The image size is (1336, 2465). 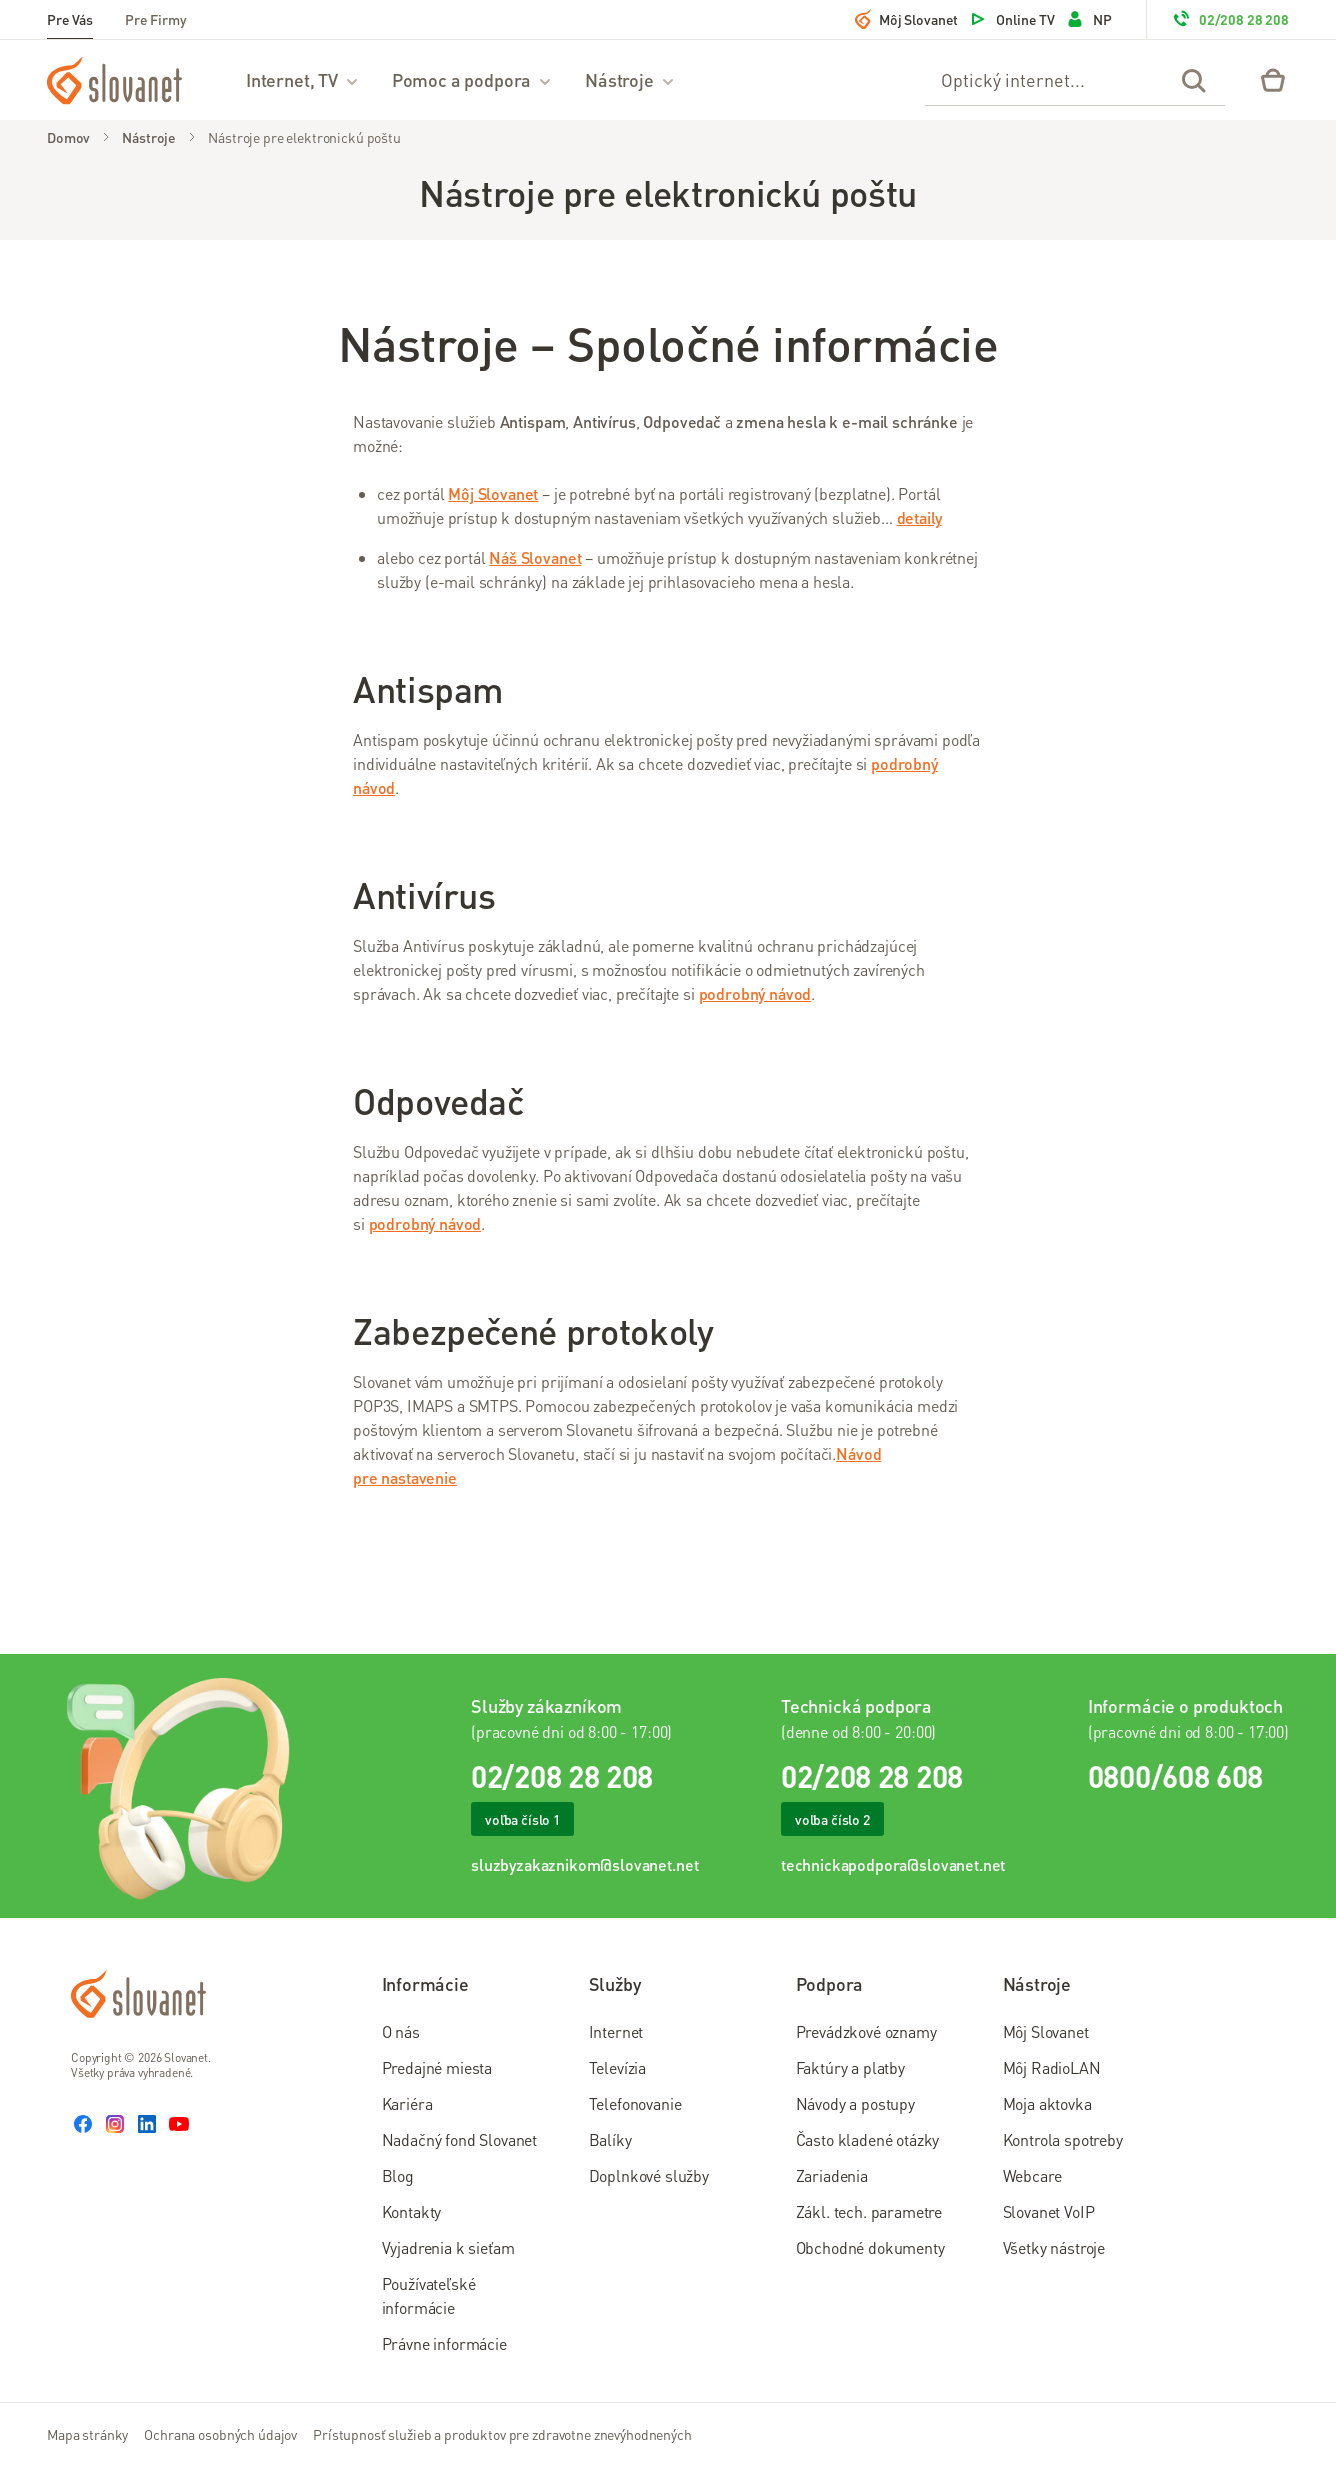 What do you see at coordinates (472, 79) in the screenshot?
I see `Pomoc a podpora` at bounding box center [472, 79].